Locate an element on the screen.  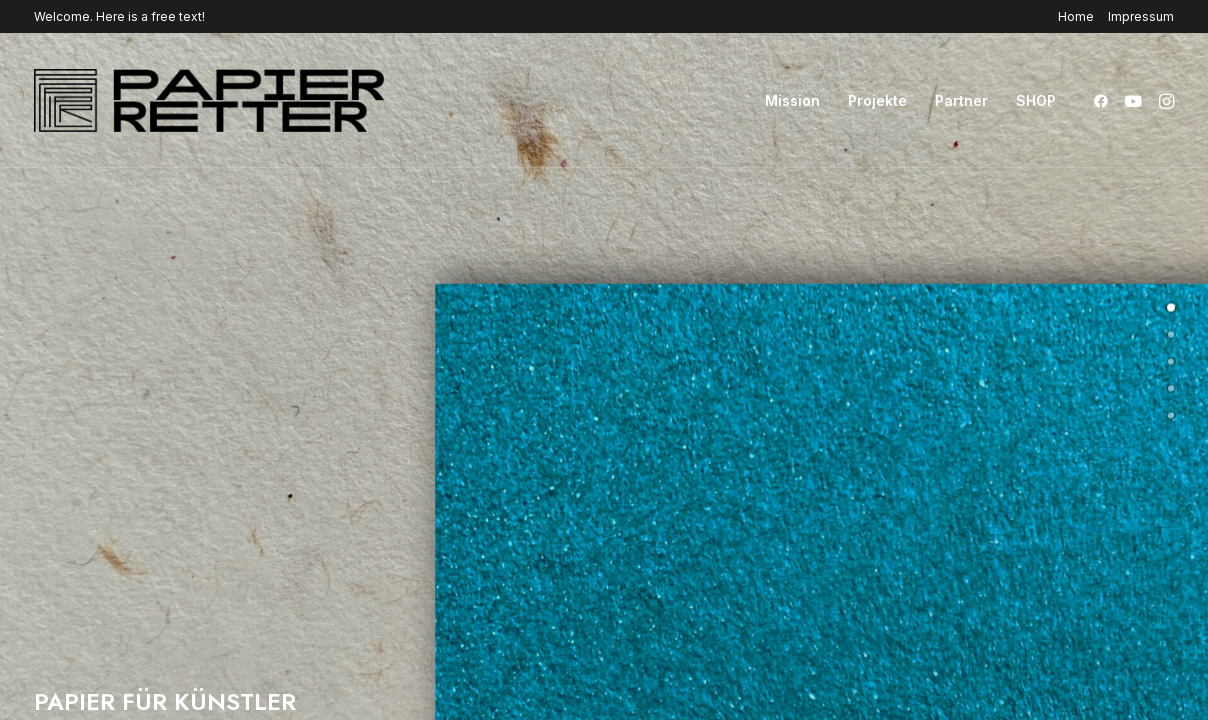
Mission is located at coordinates (792, 100).